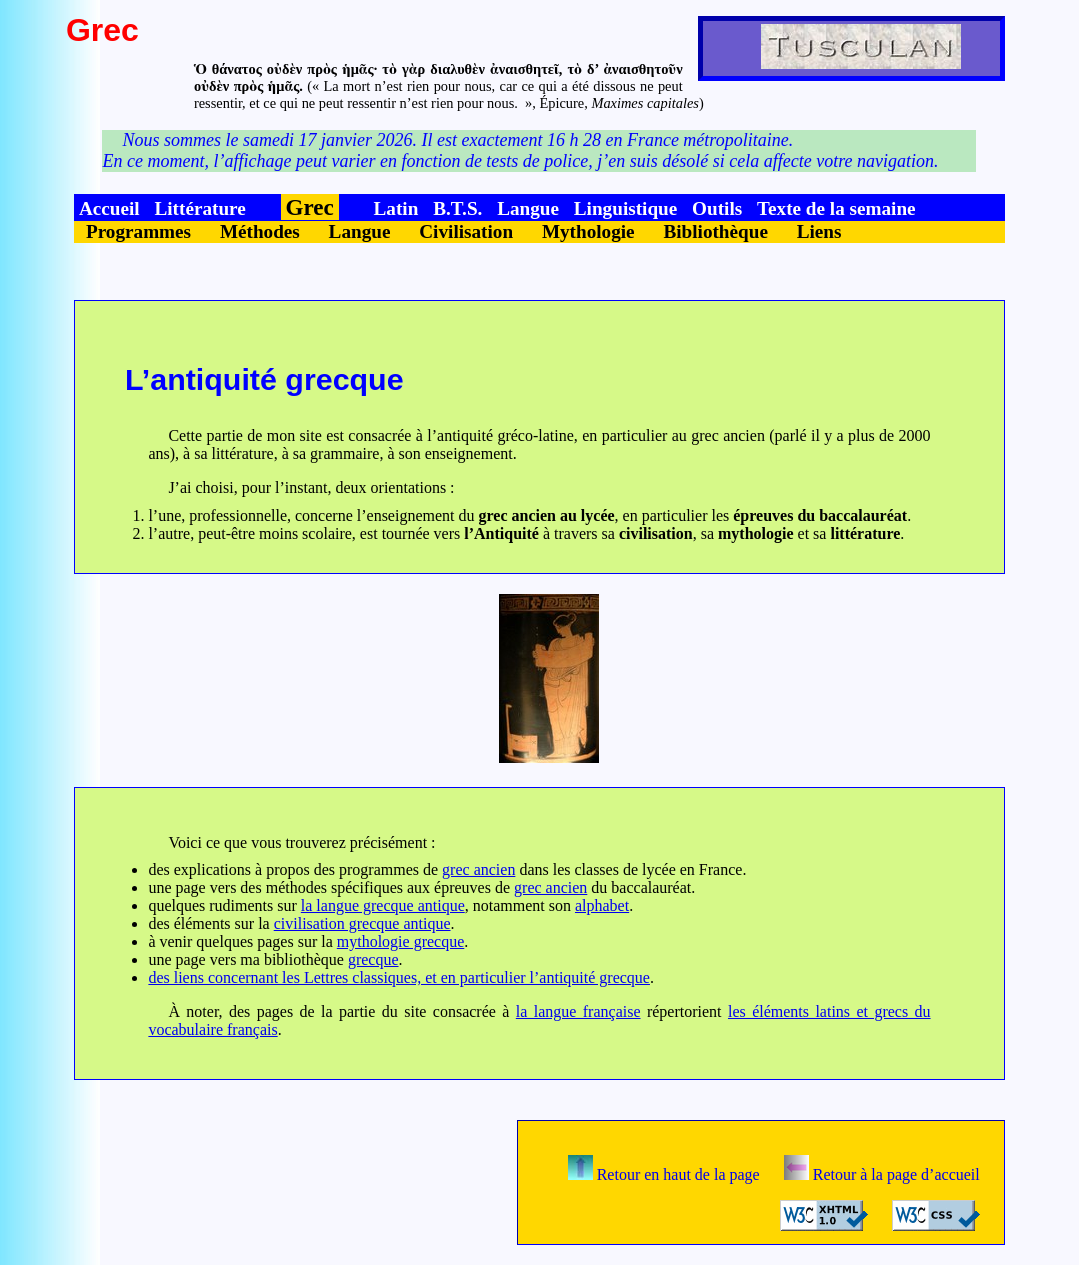 This screenshot has height=1265, width=1079. Describe the element at coordinates (625, 208) in the screenshot. I see `Linguistique` at that location.